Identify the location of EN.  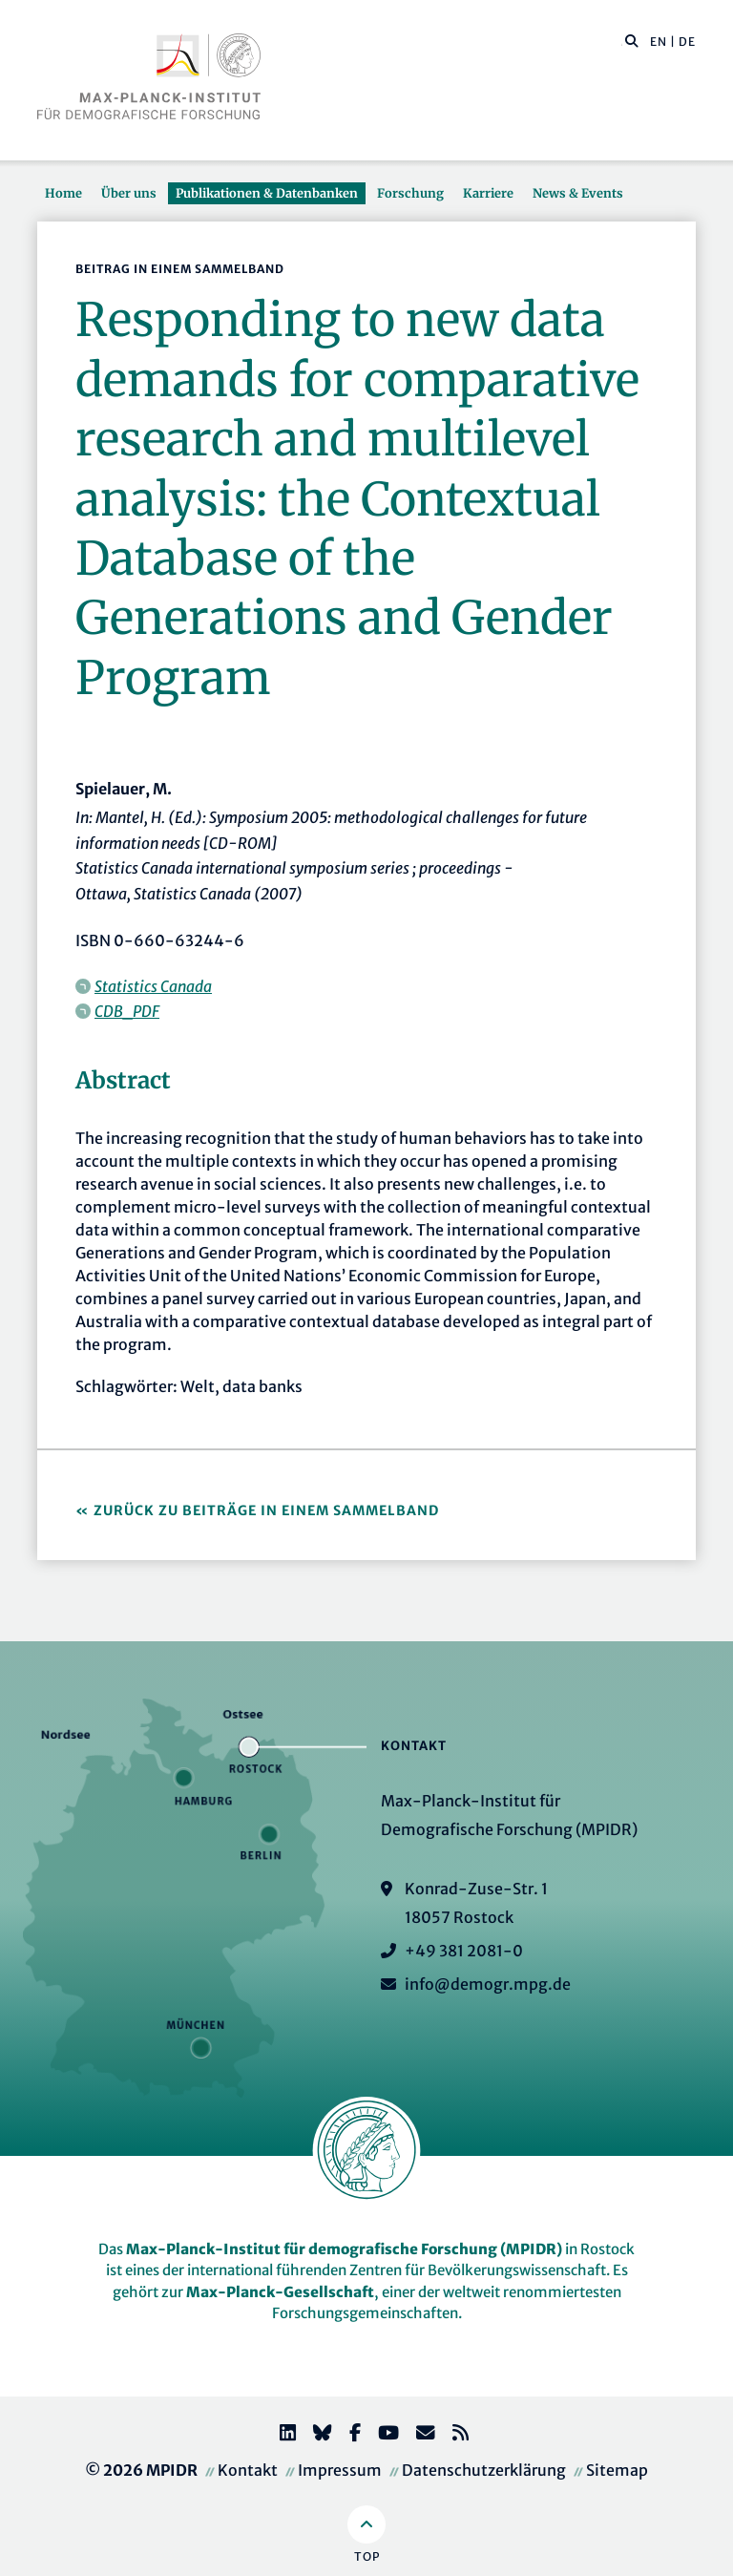
(658, 41).